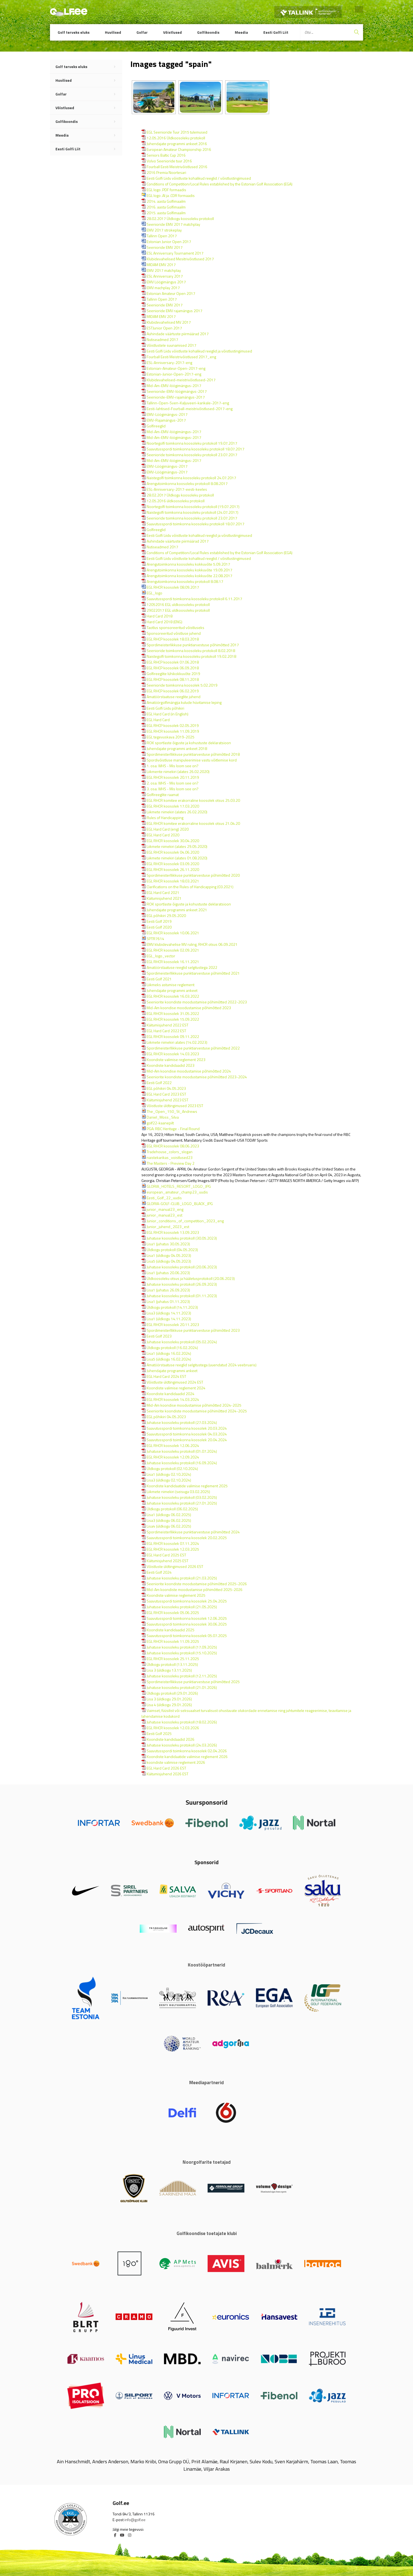  Describe the element at coordinates (173, 840) in the screenshot. I see `EGL RHCR koosolek 30.04.2020` at that location.